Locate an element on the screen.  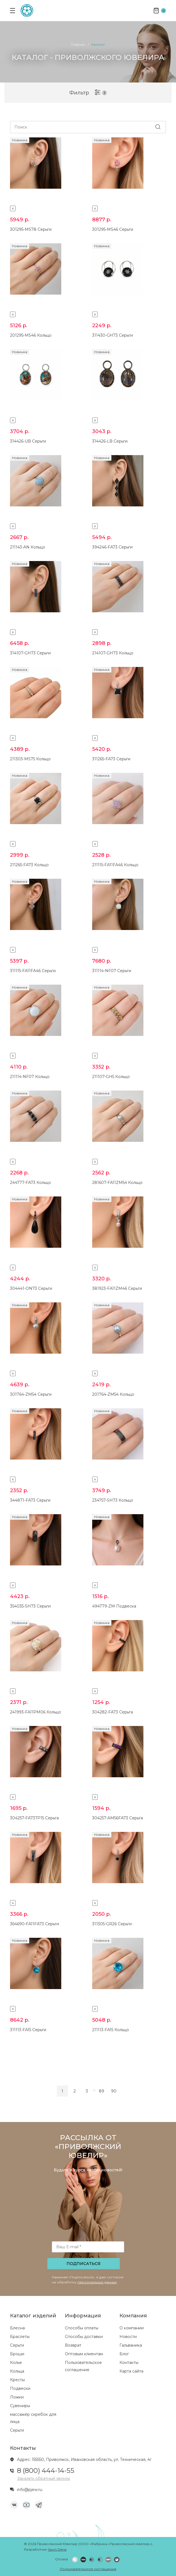
314107-GH73 Серьги is located at coordinates (30, 652).